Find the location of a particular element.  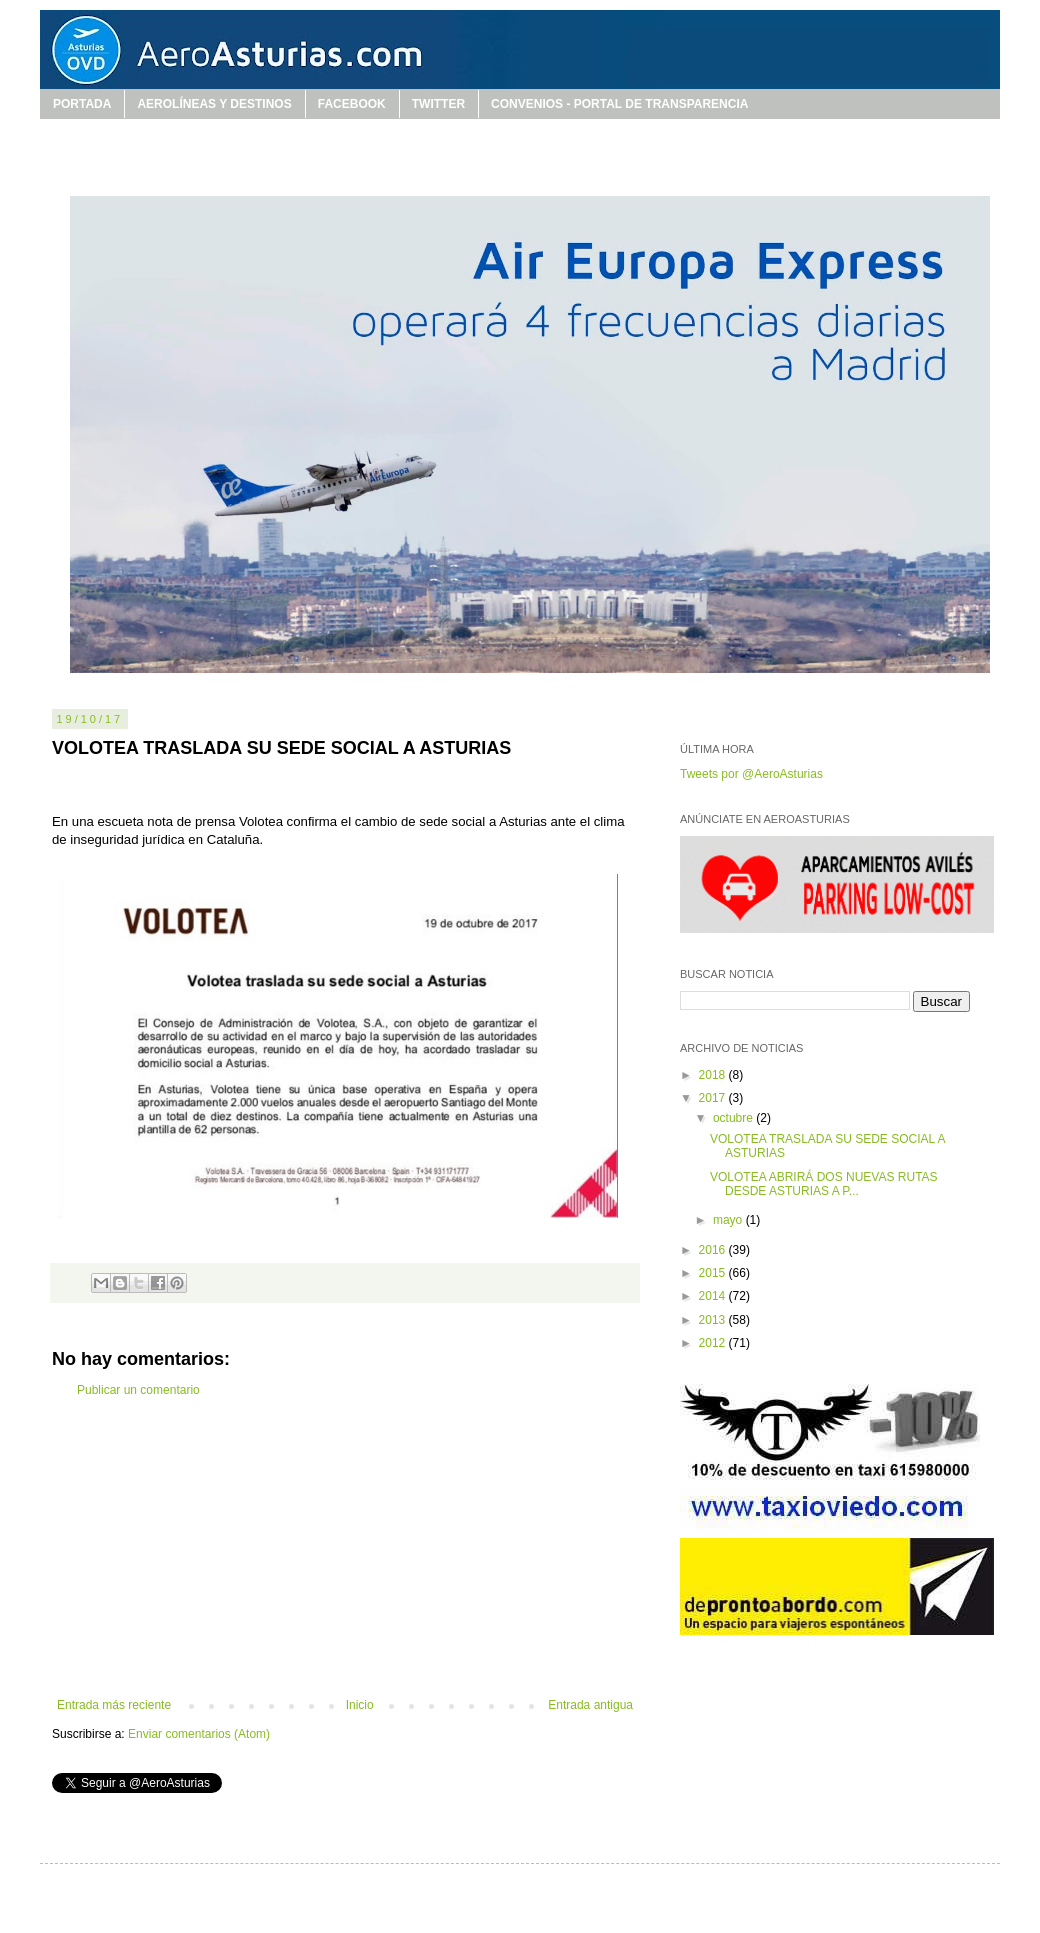

mayo is located at coordinates (729, 1220).